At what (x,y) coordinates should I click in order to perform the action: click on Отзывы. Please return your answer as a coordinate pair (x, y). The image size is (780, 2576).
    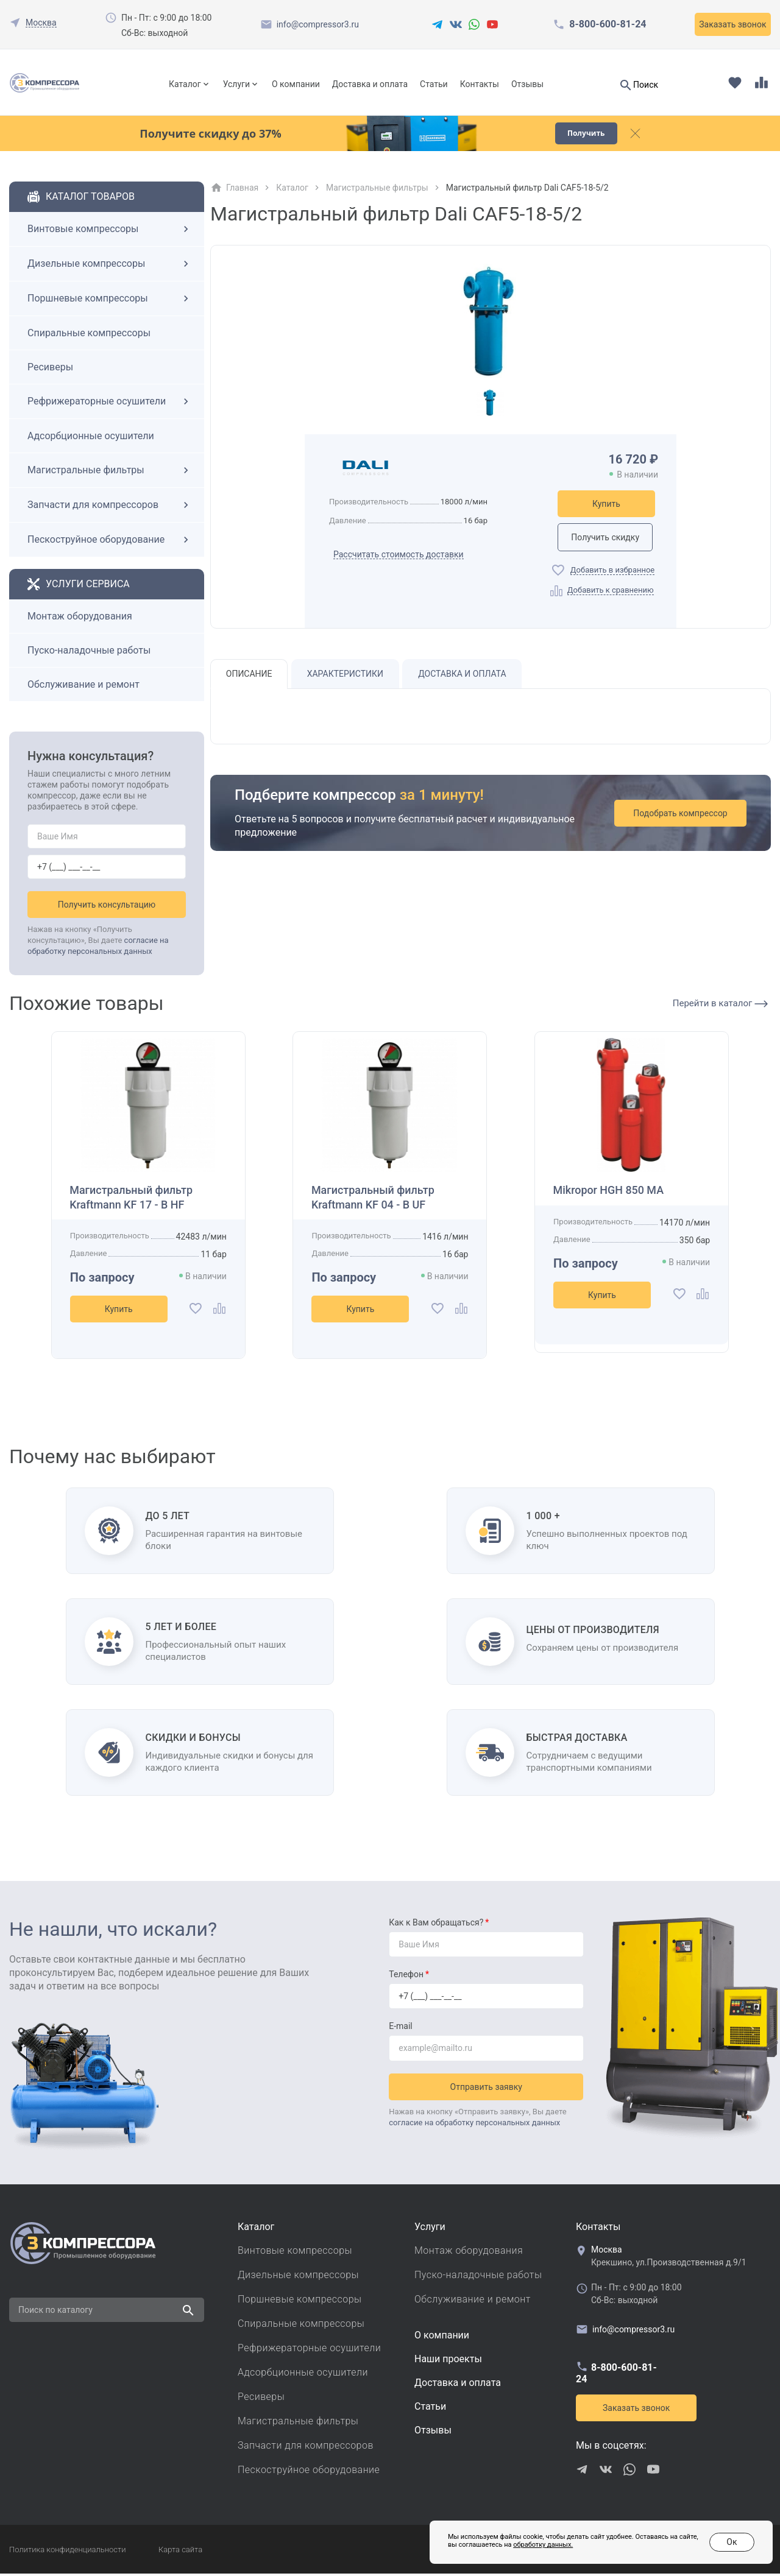
    Looking at the image, I should click on (527, 84).